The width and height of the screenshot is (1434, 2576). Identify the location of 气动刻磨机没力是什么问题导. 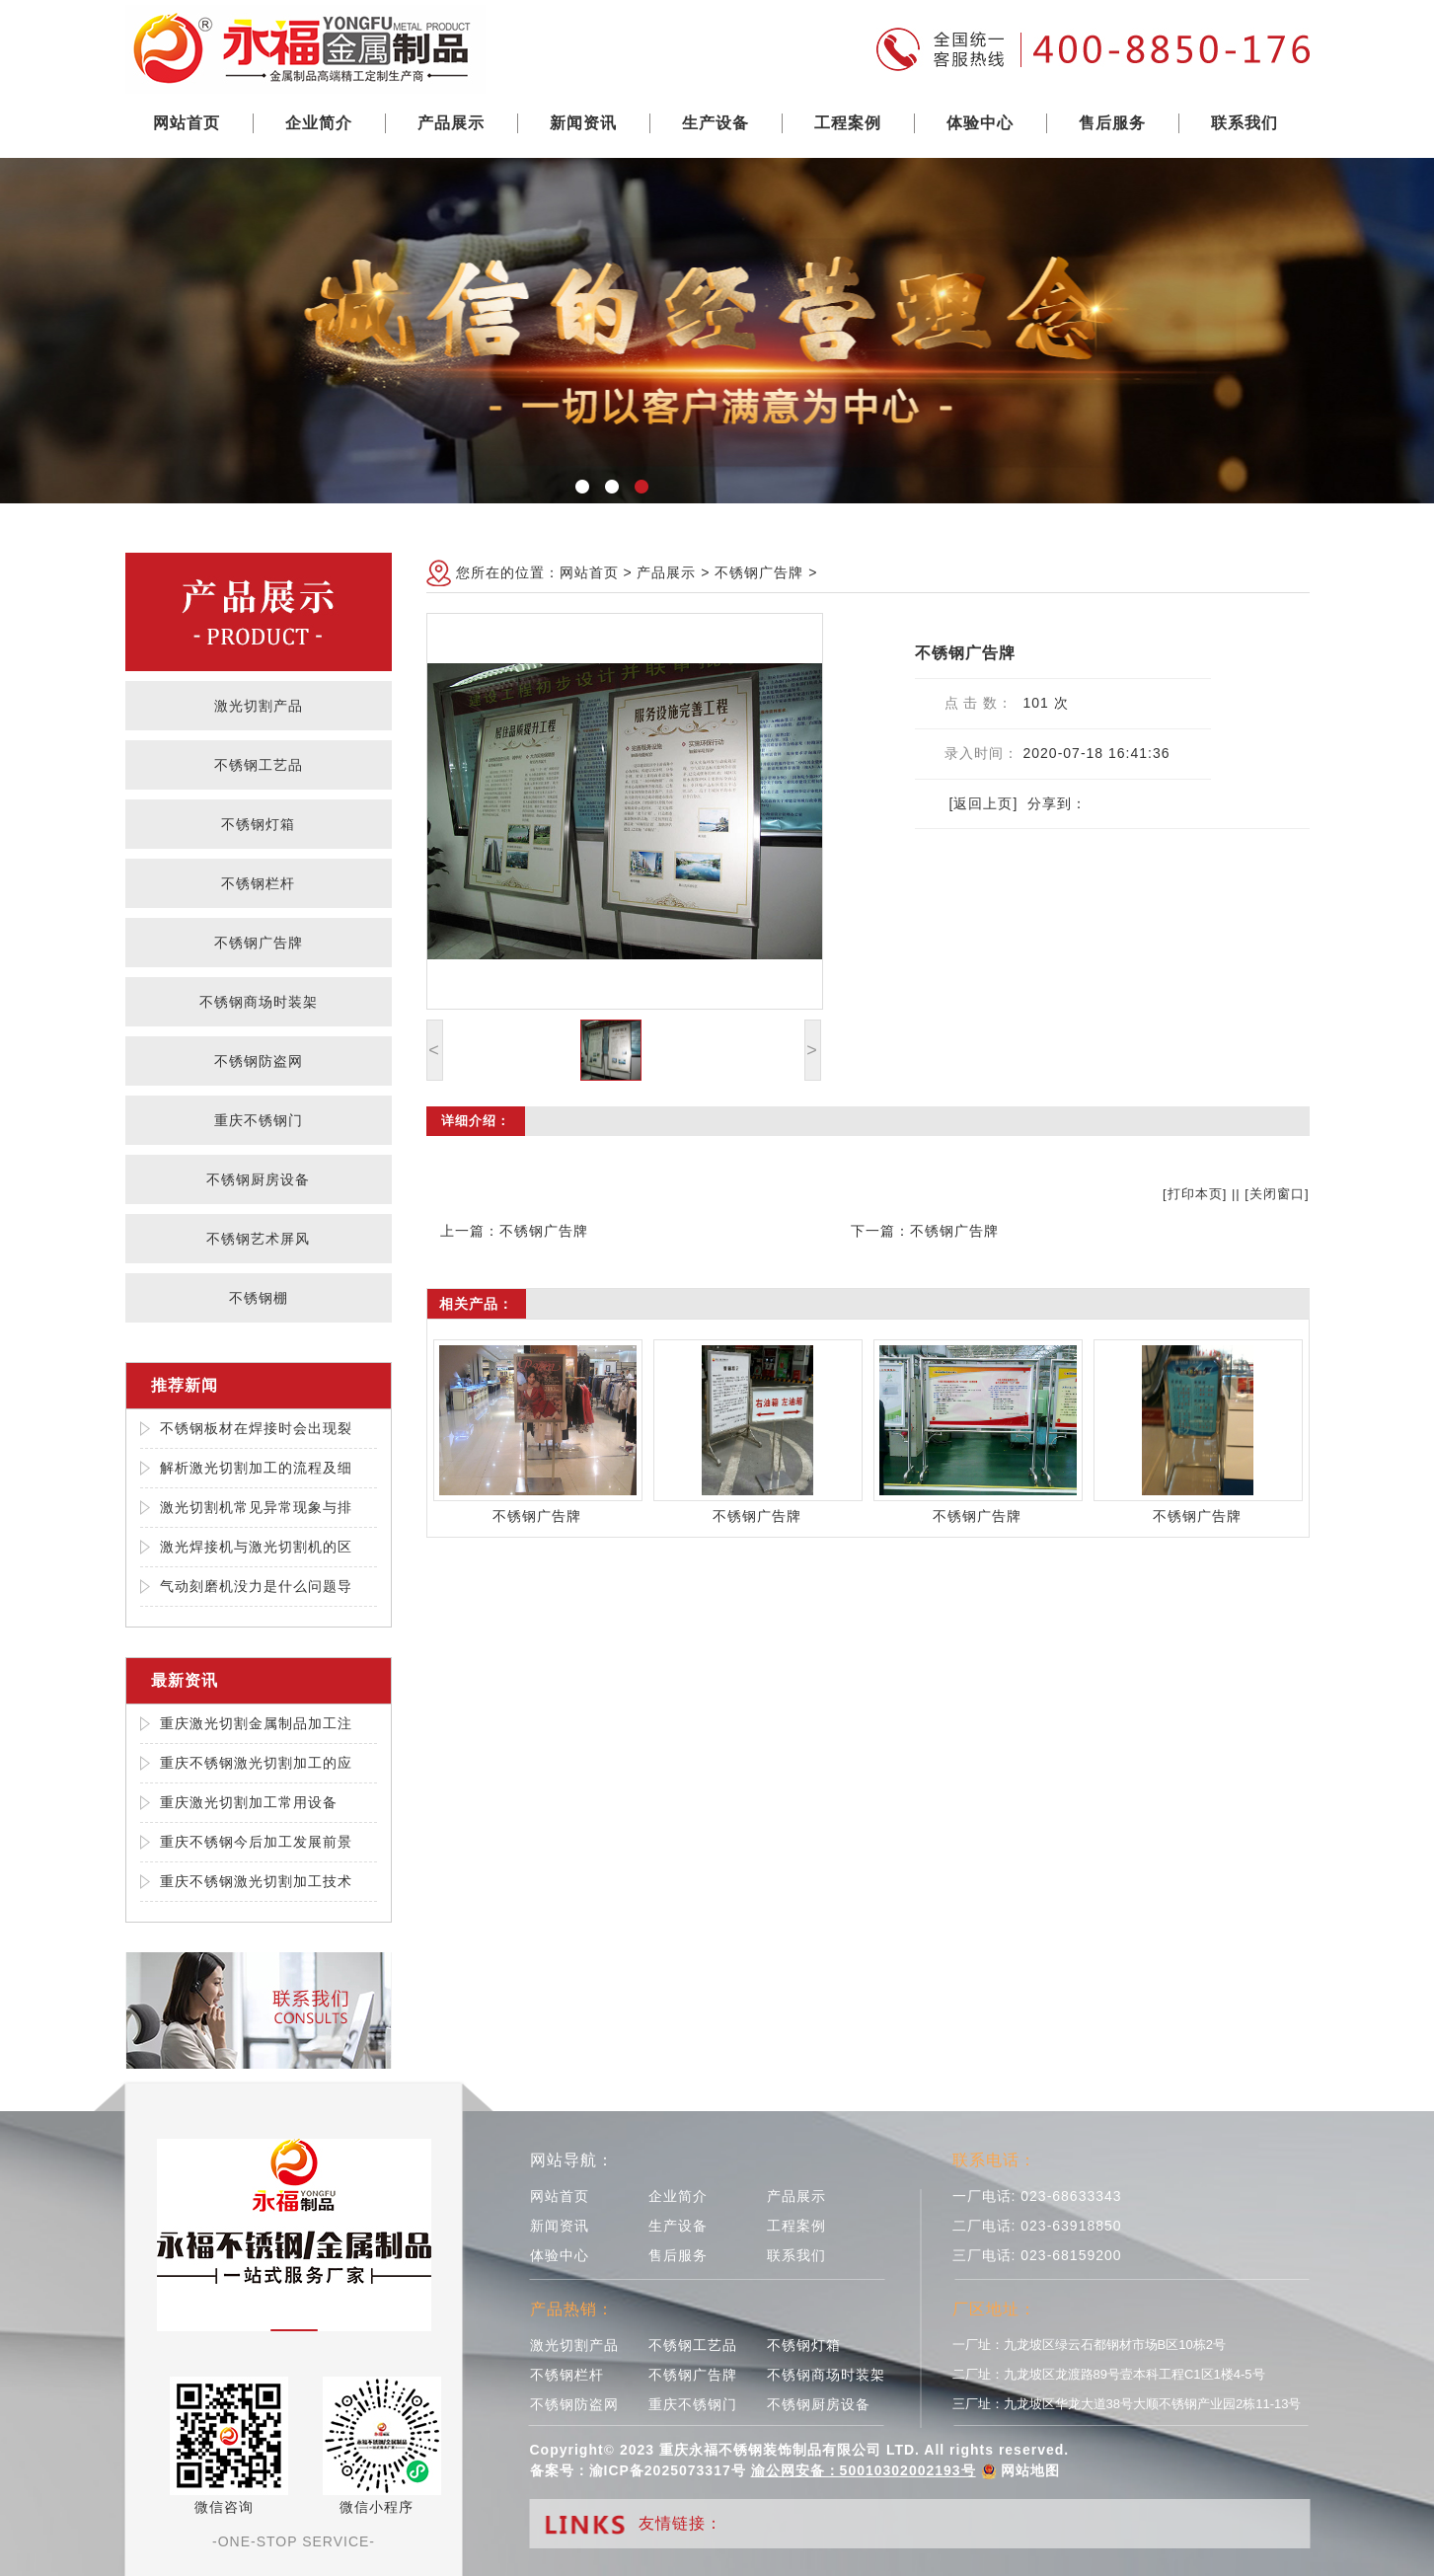
(256, 1586).